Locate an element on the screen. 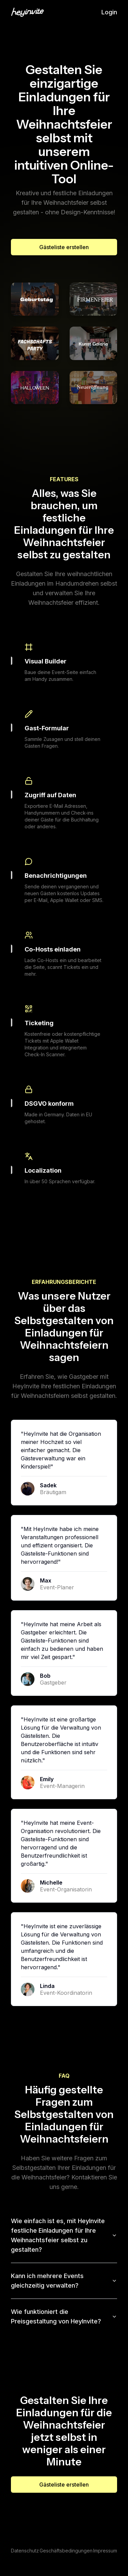 The width and height of the screenshot is (128, 2576). Impressum is located at coordinates (105, 2550).